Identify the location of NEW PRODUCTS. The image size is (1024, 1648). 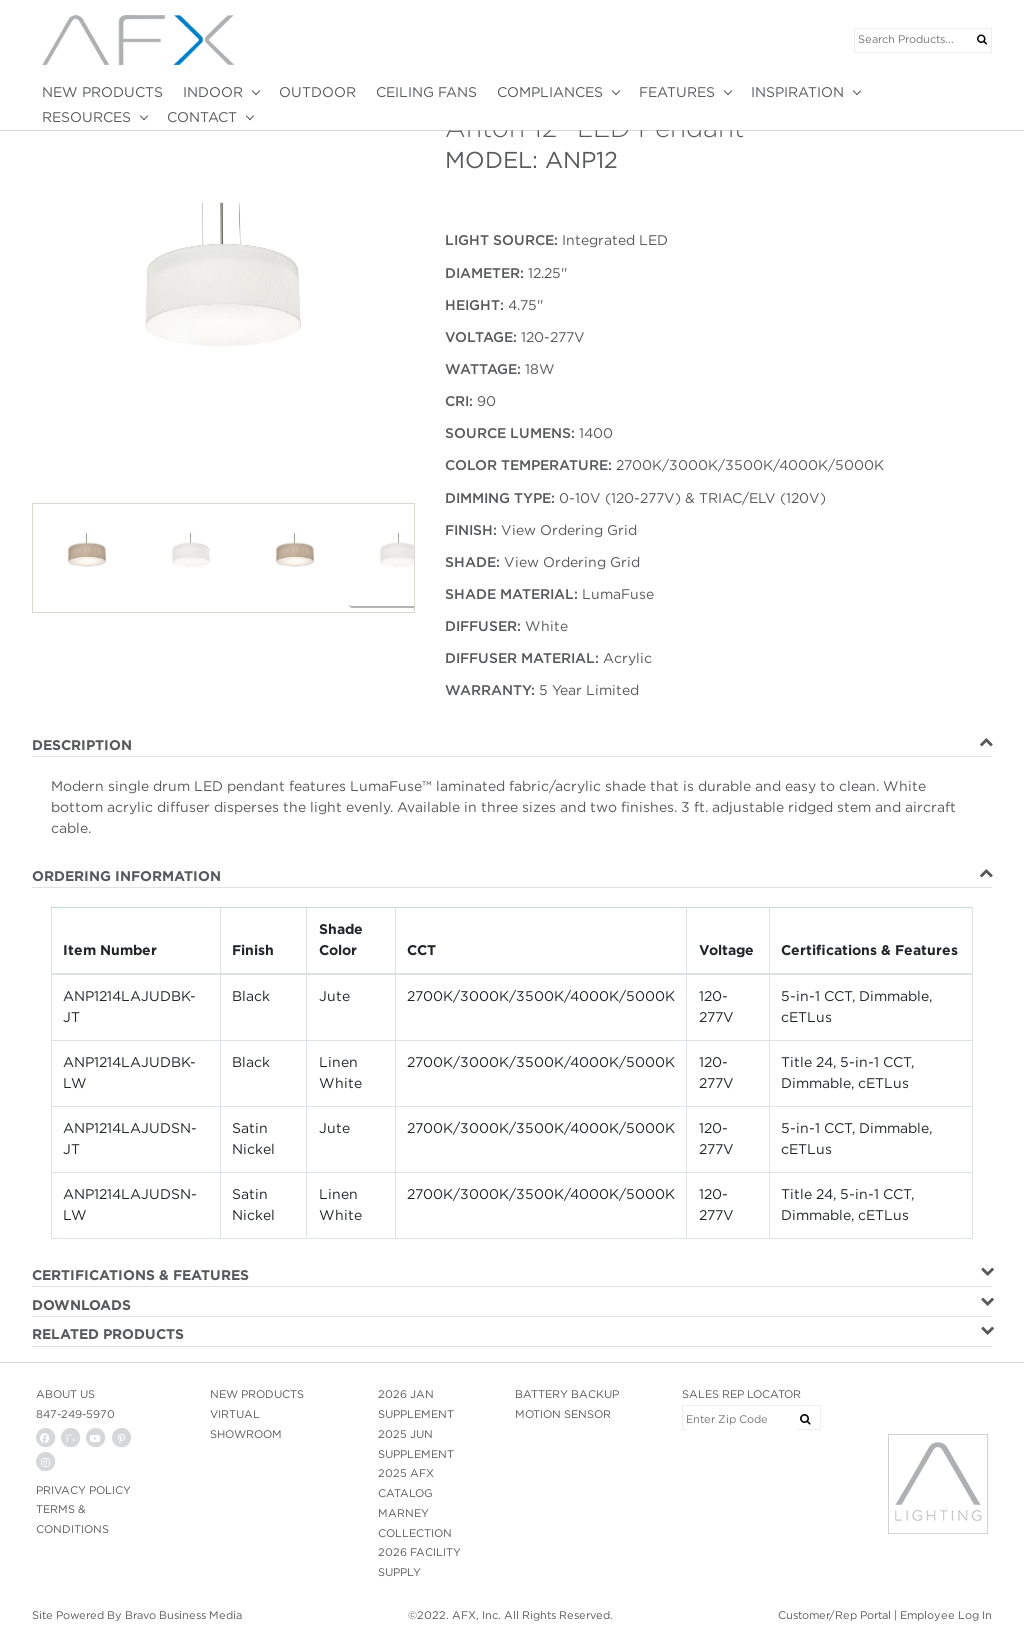
(102, 92).